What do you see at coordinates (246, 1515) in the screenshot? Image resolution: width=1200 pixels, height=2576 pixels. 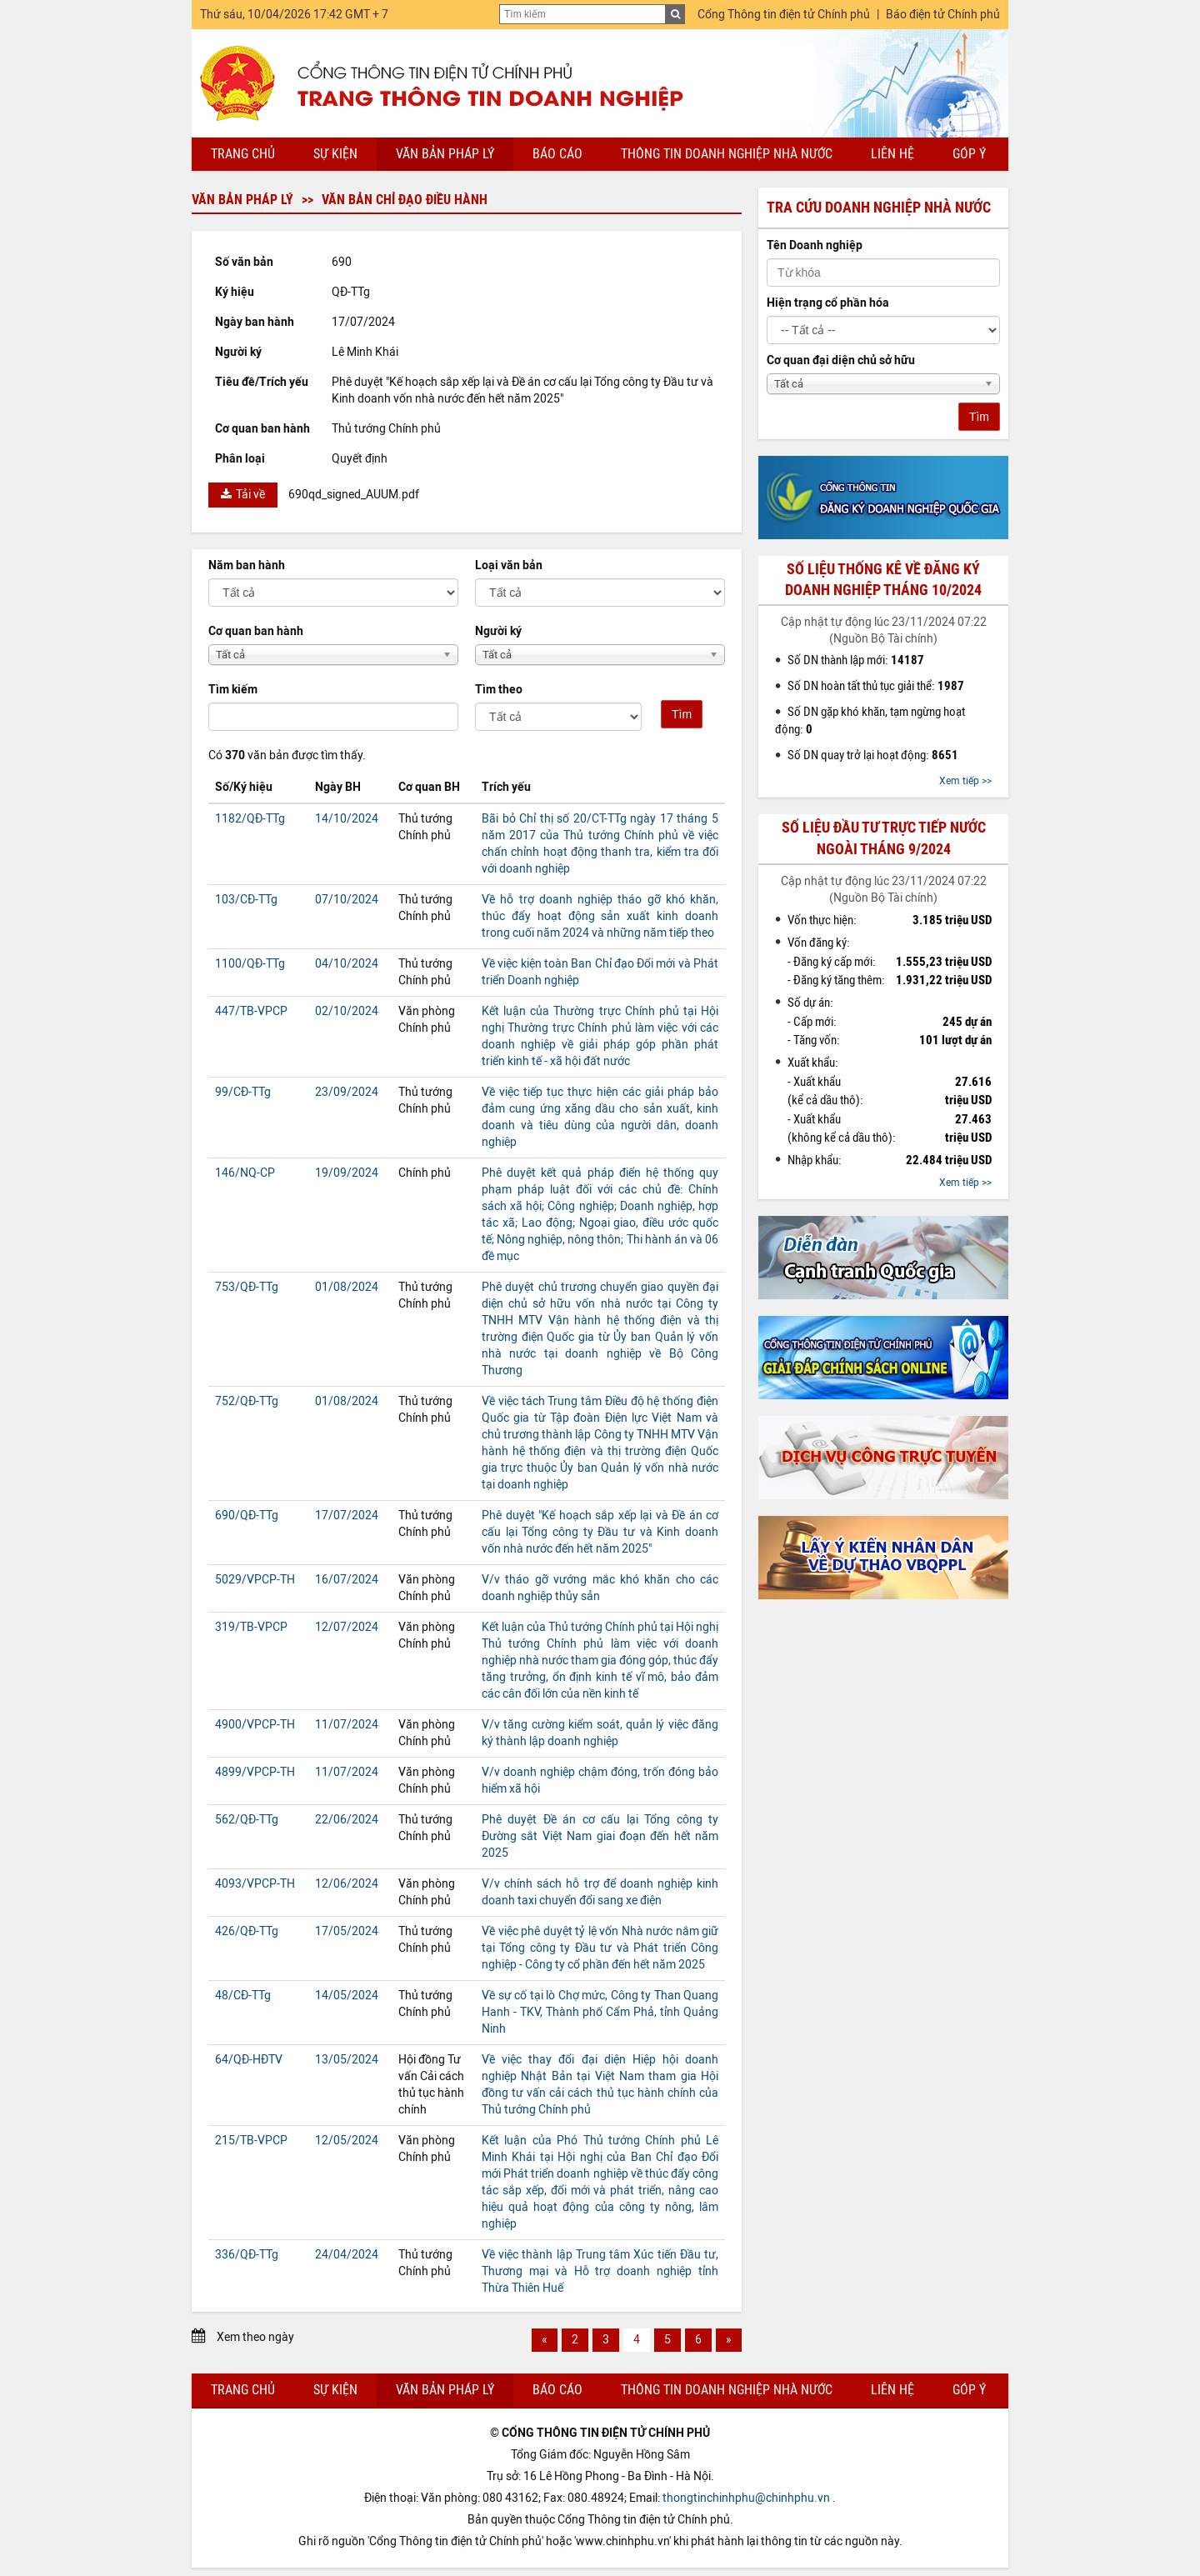 I see `690/QĐ-TTg` at bounding box center [246, 1515].